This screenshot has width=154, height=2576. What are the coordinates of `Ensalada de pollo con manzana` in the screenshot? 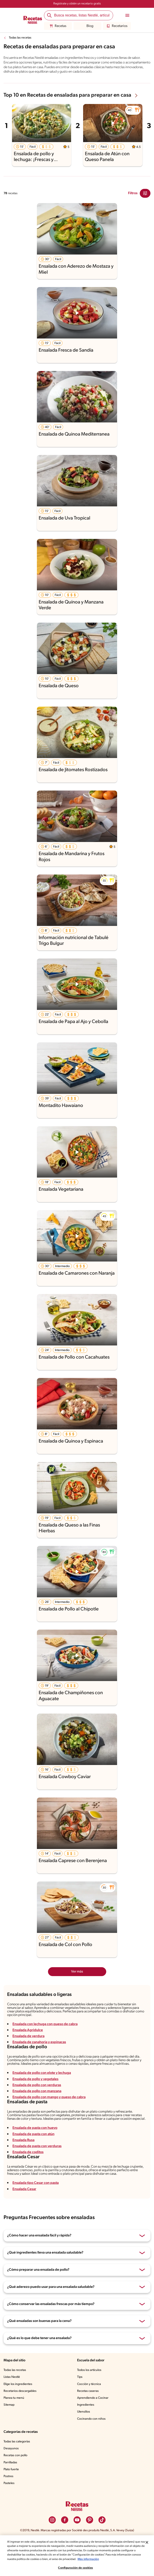 It's located at (37, 2104).